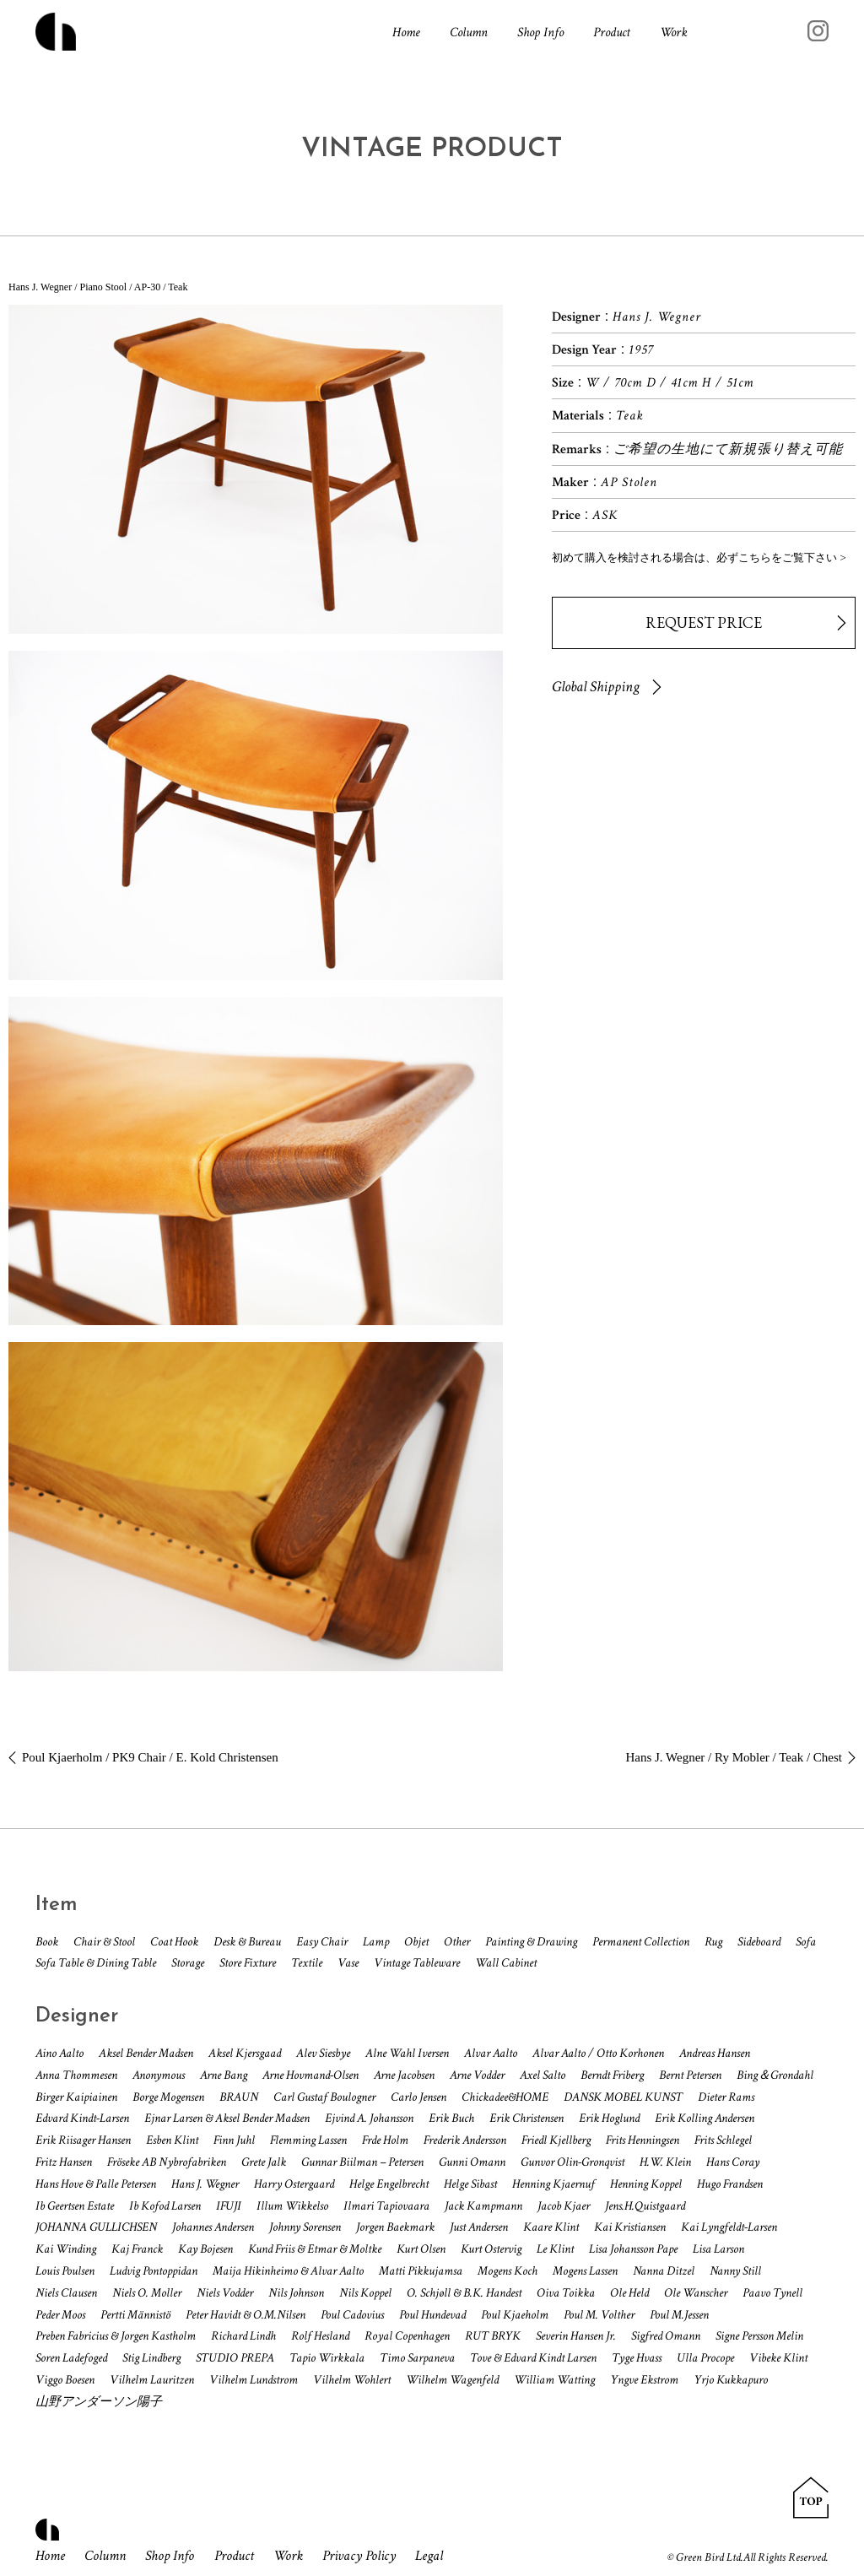 Image resolution: width=864 pixels, height=2576 pixels. I want to click on Home, so click(406, 35).